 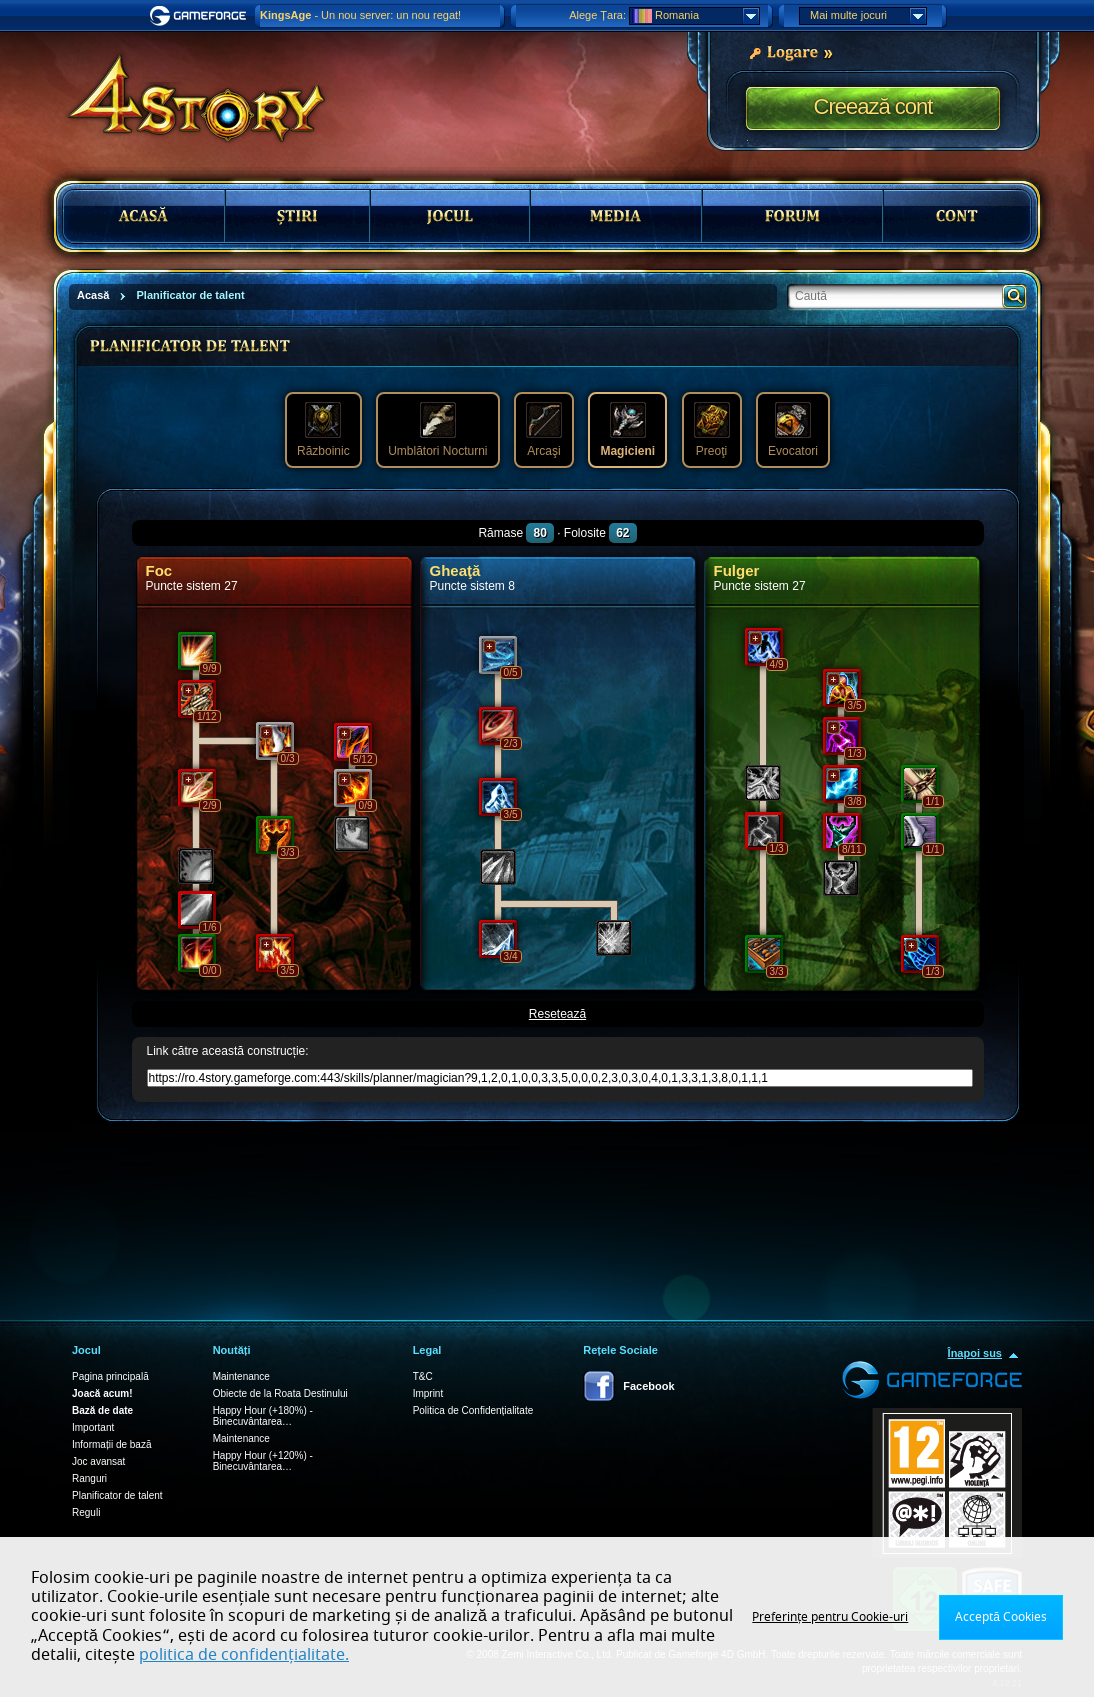 What do you see at coordinates (557, 1014) in the screenshot?
I see `Resetează` at bounding box center [557, 1014].